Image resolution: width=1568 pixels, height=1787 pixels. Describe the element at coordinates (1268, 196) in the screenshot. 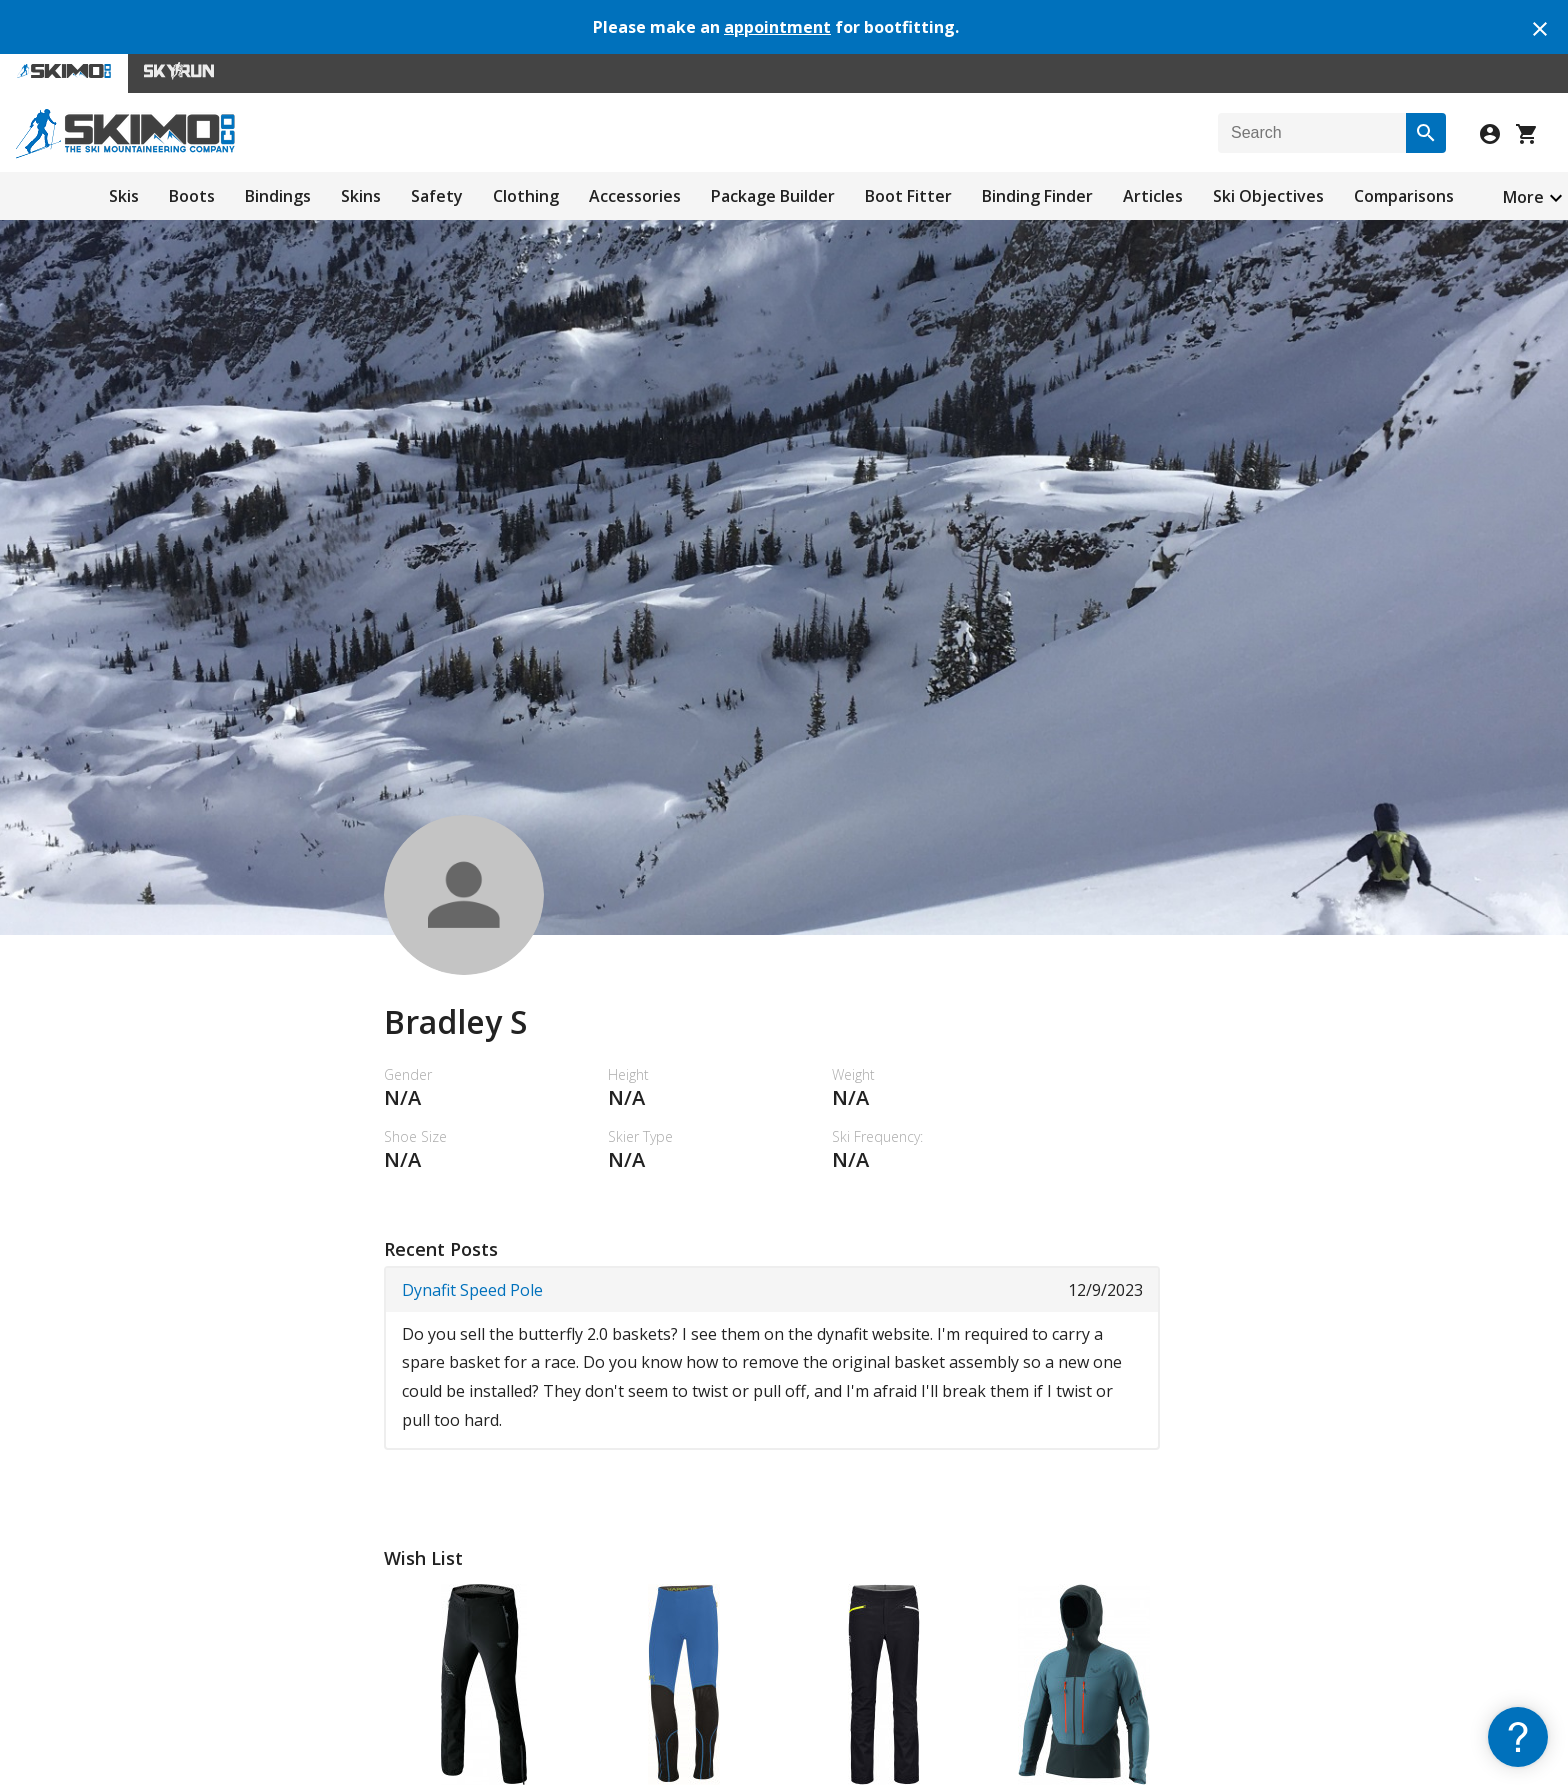

I see `Ski Objectives` at that location.